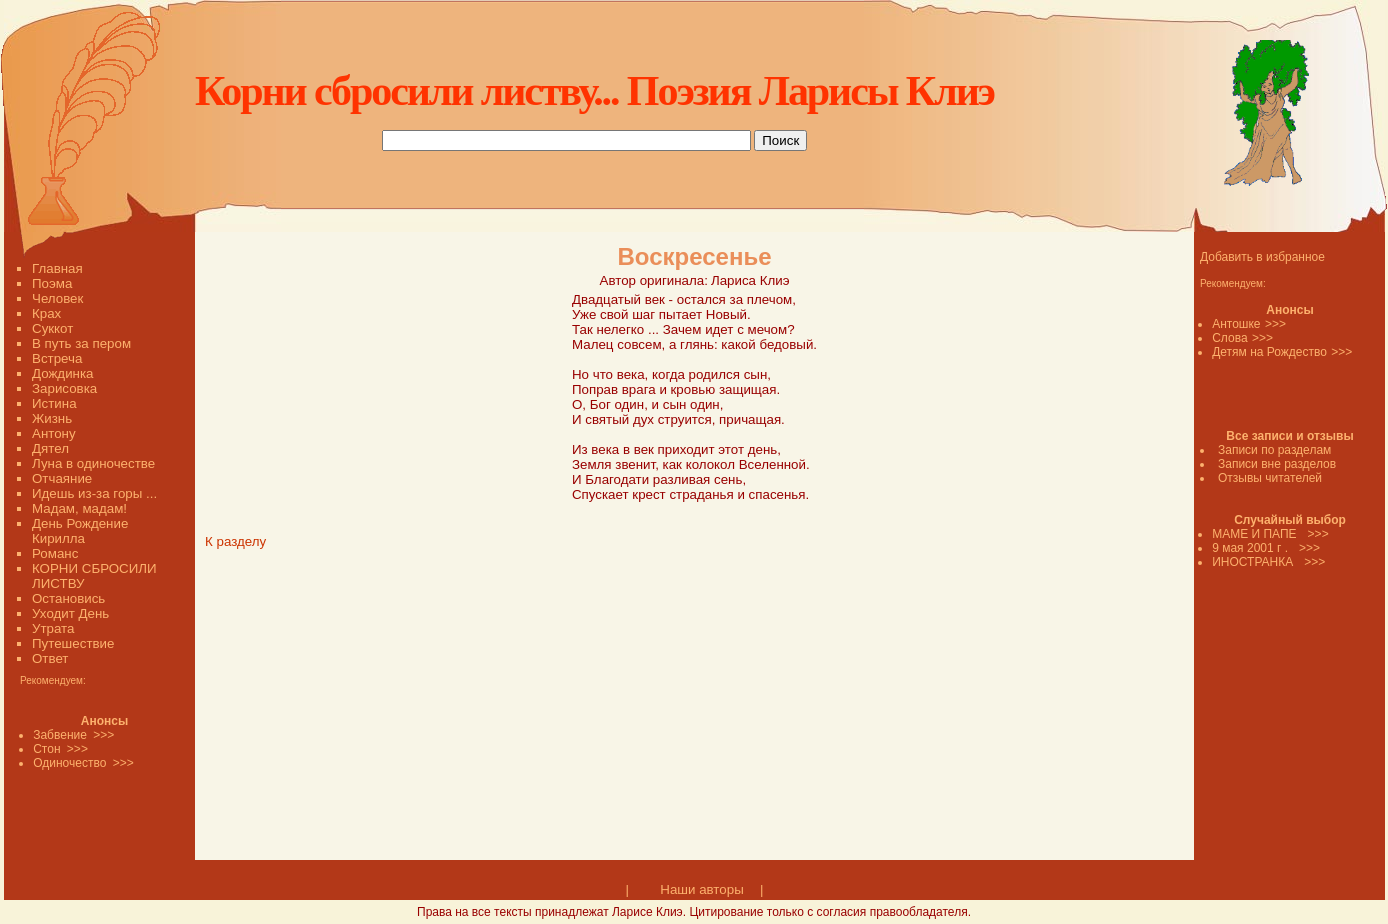  I want to click on Поэма, so click(52, 283).